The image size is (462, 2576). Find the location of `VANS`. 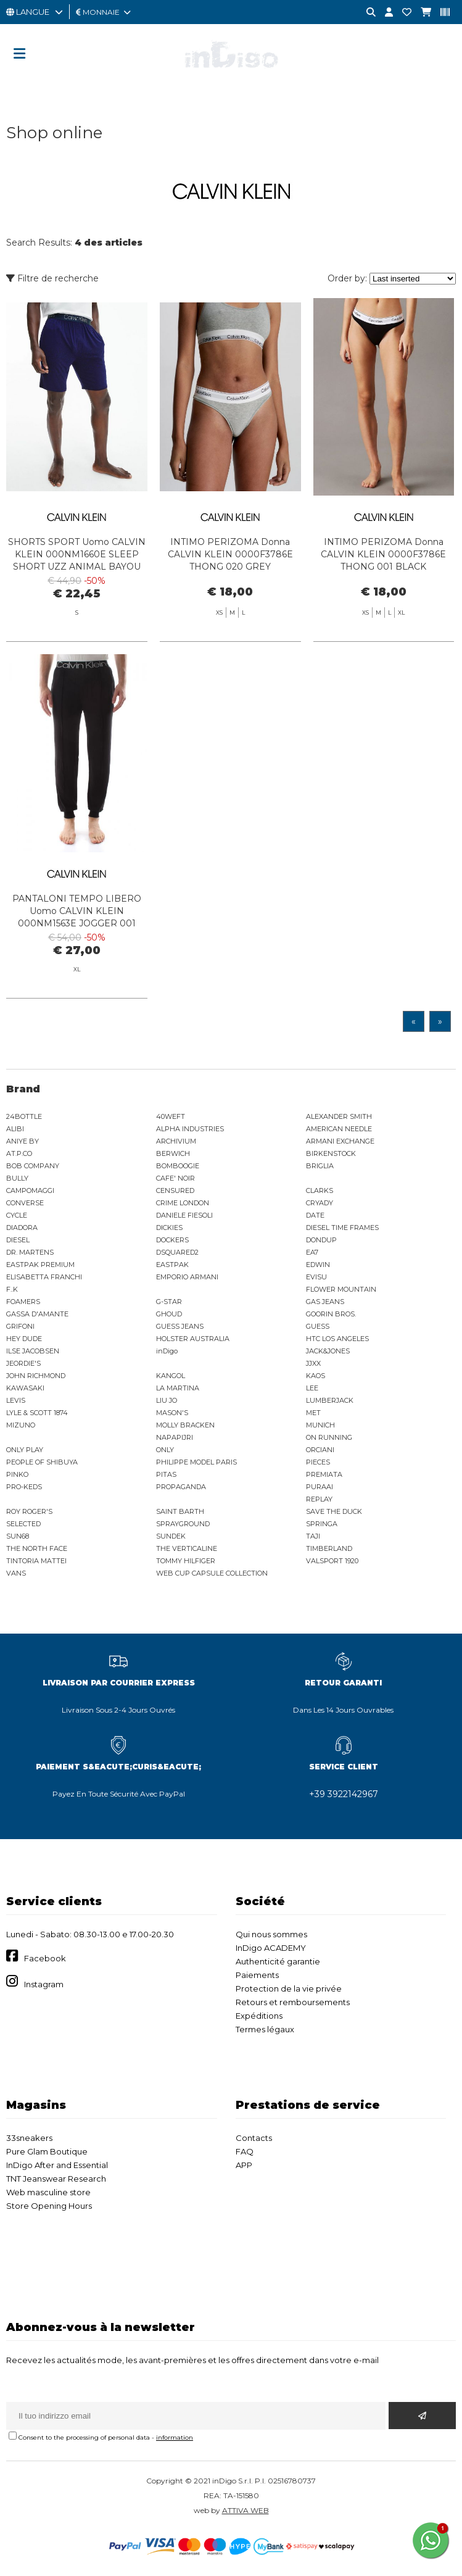

VANS is located at coordinates (16, 1573).